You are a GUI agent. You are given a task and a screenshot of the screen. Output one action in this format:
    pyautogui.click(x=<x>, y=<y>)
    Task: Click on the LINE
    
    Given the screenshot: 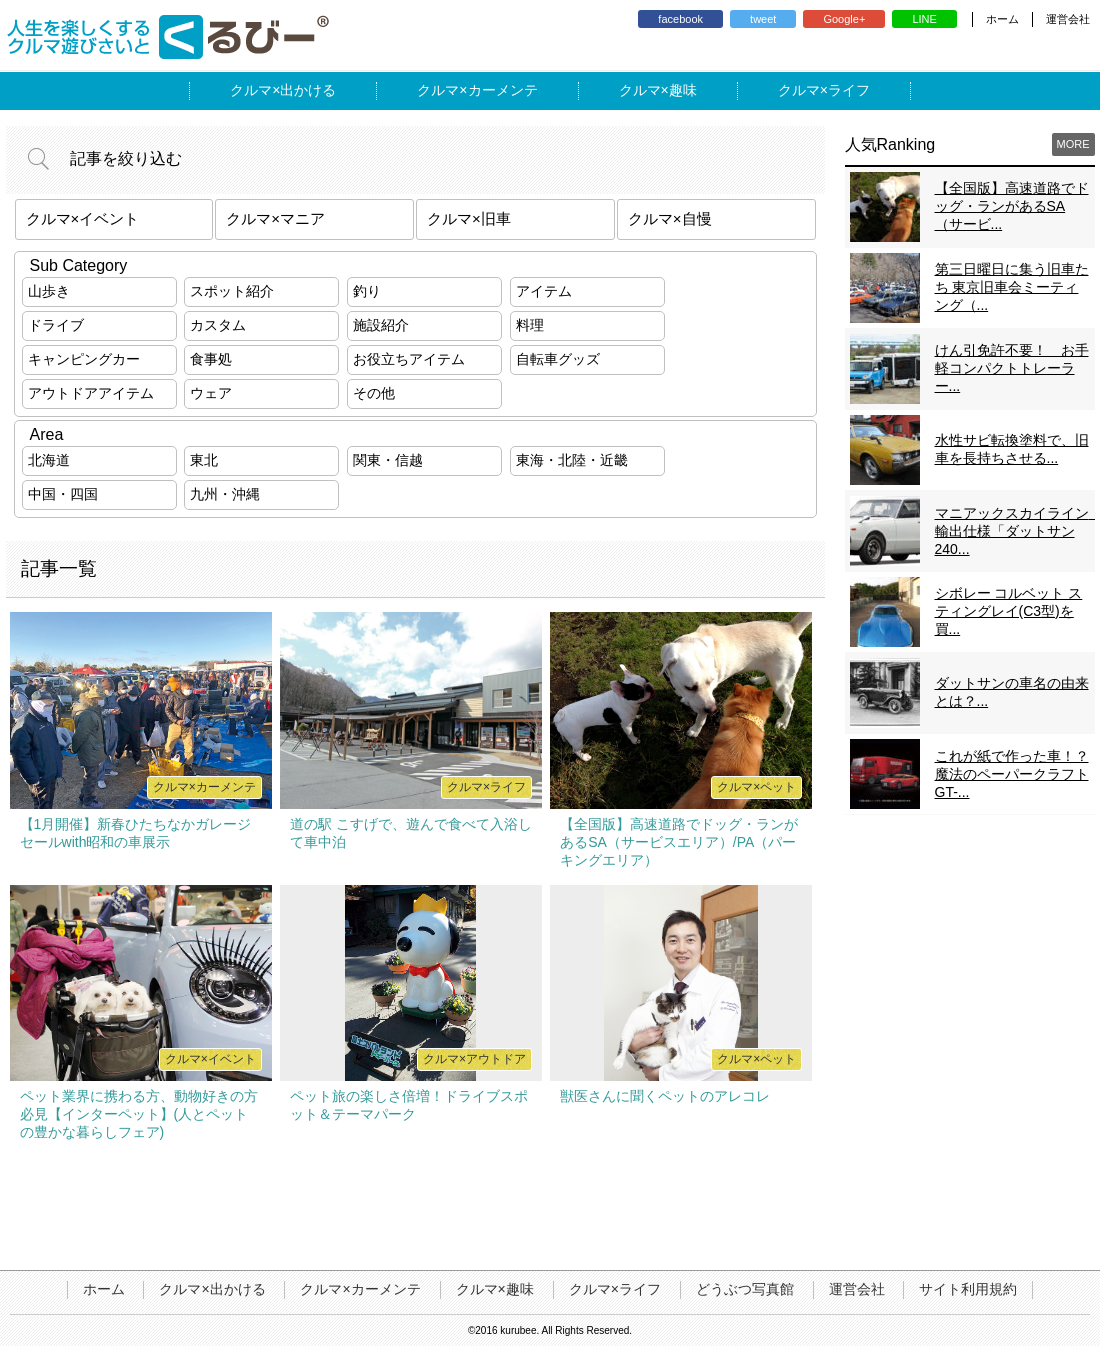 What is the action you would take?
    pyautogui.click(x=924, y=19)
    